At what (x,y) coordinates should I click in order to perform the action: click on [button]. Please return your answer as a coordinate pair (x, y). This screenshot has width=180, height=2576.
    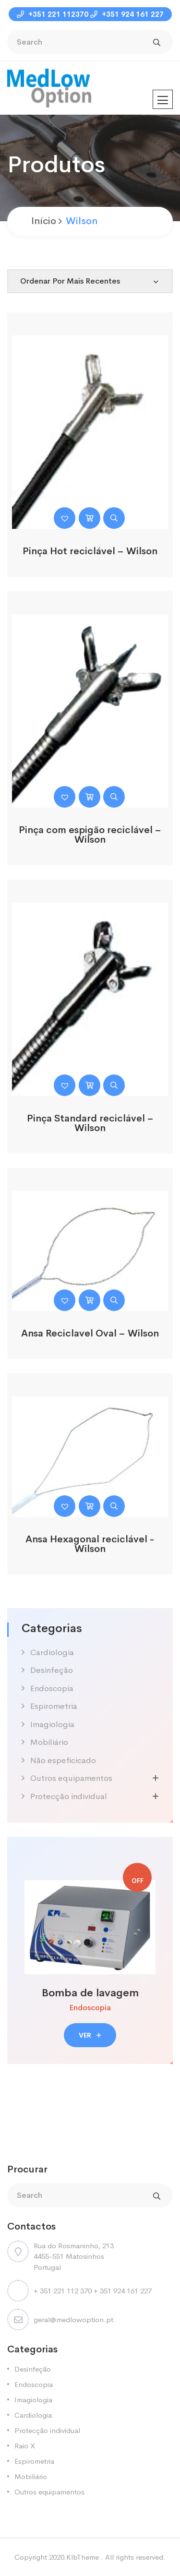
    Looking at the image, I should click on (64, 518).